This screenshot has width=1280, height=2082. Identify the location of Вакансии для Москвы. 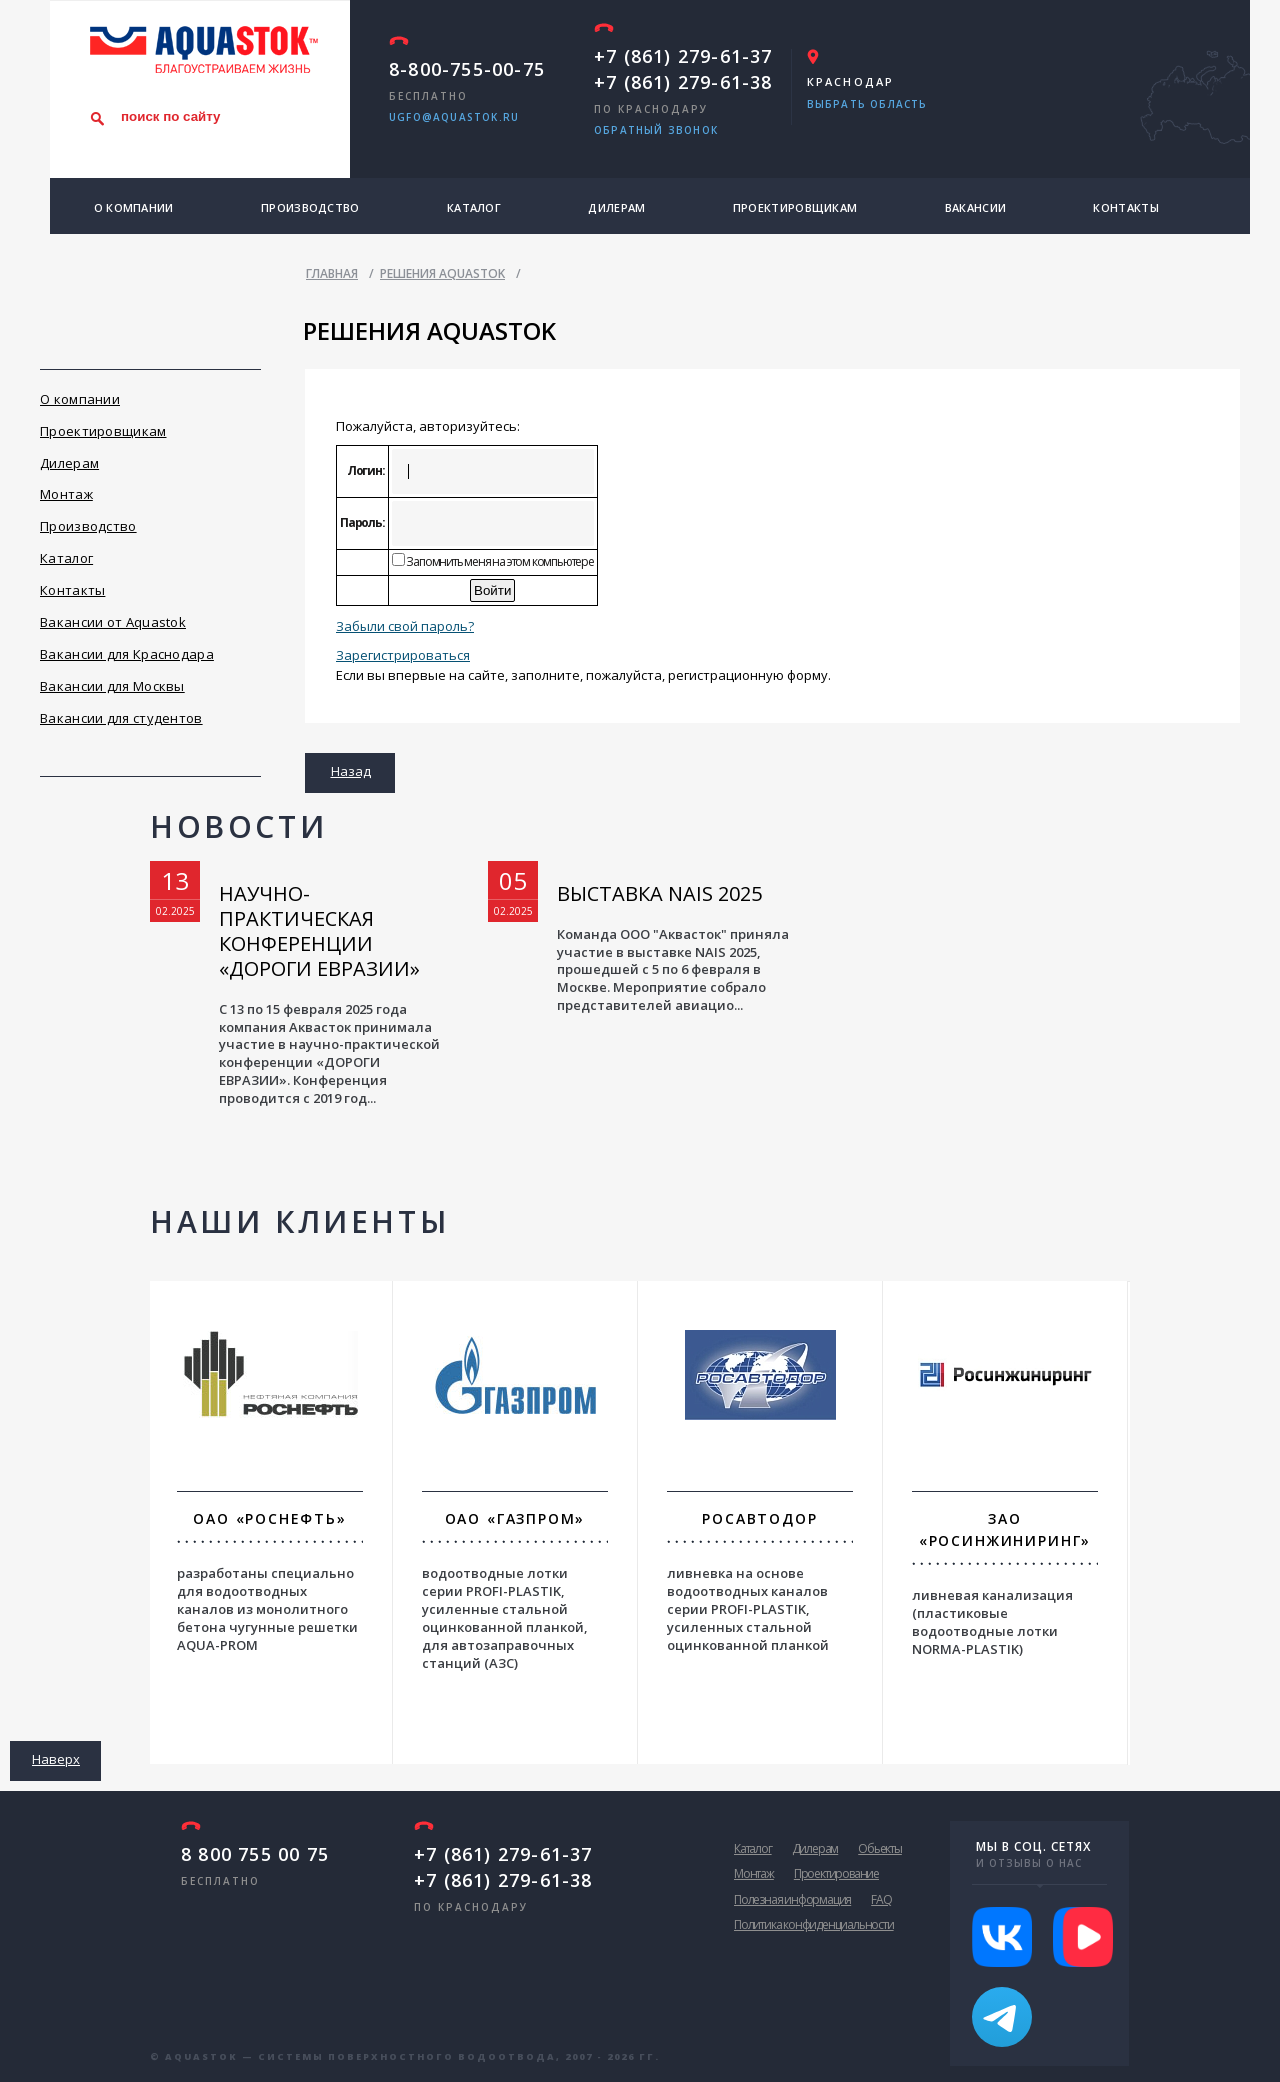
(112, 686).